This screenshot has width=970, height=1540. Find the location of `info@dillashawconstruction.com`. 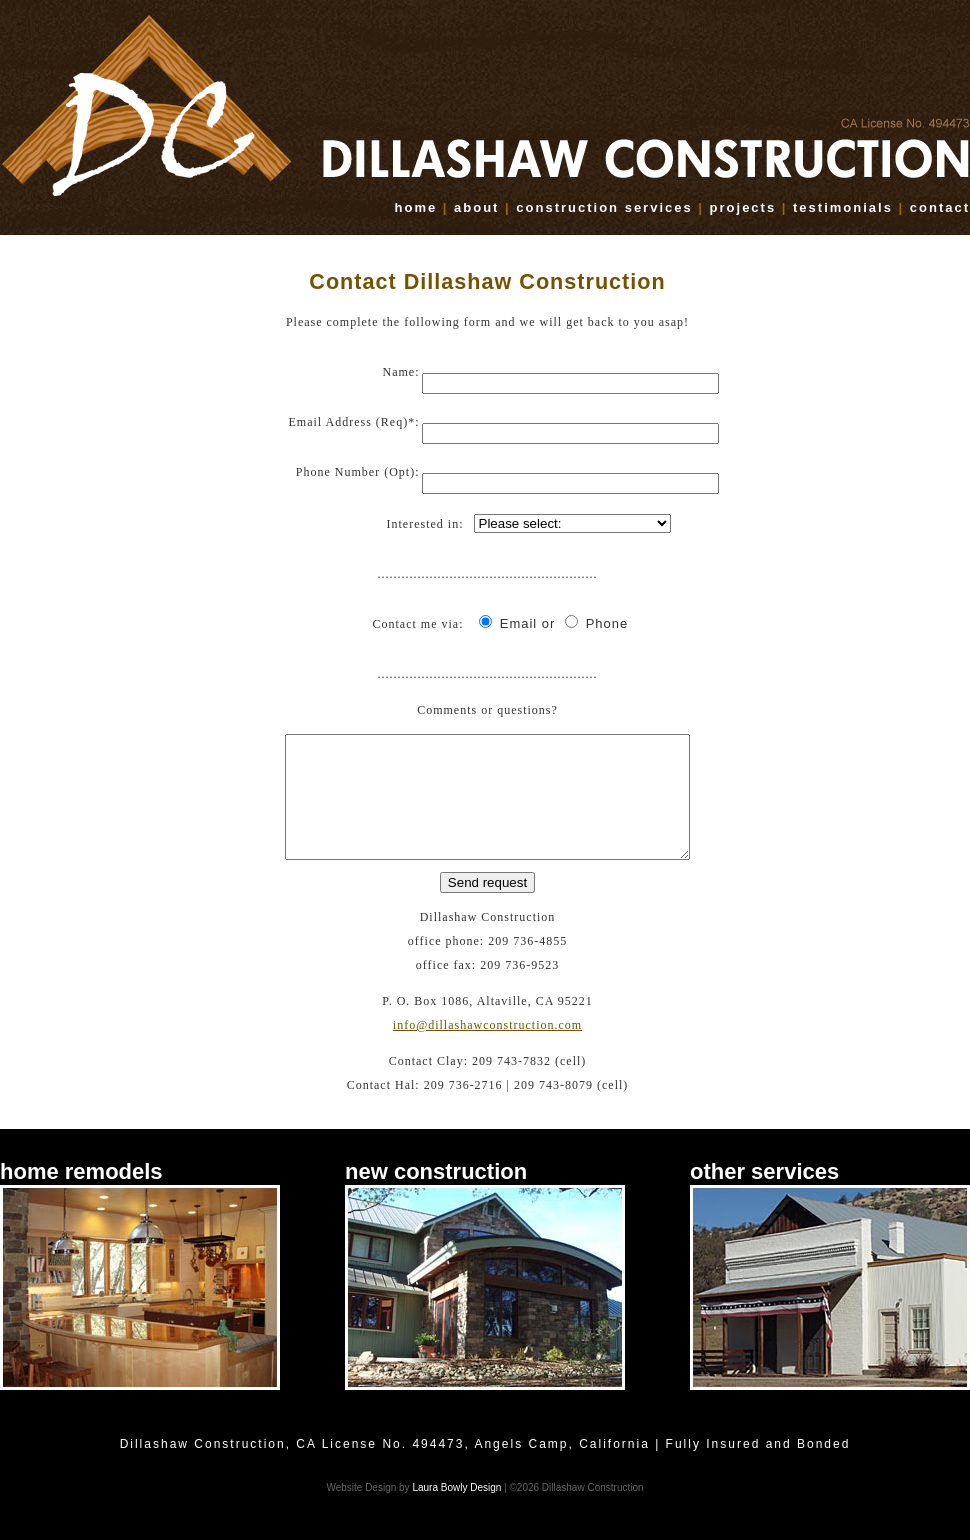

info@dillashawconstruction.com is located at coordinates (487, 1049).